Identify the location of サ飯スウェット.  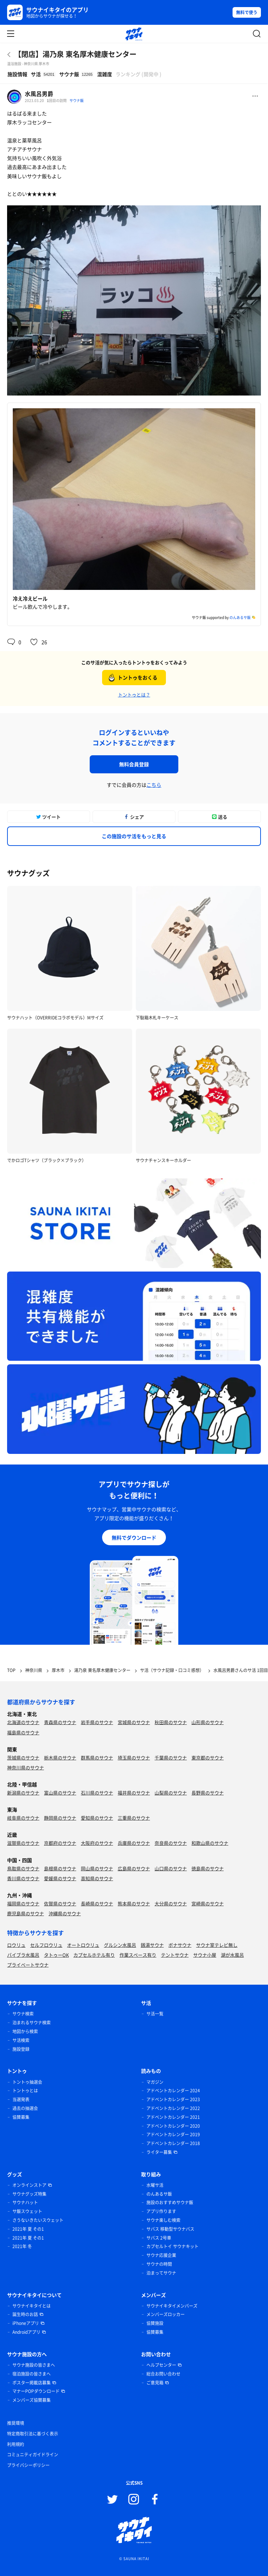
(27, 2211).